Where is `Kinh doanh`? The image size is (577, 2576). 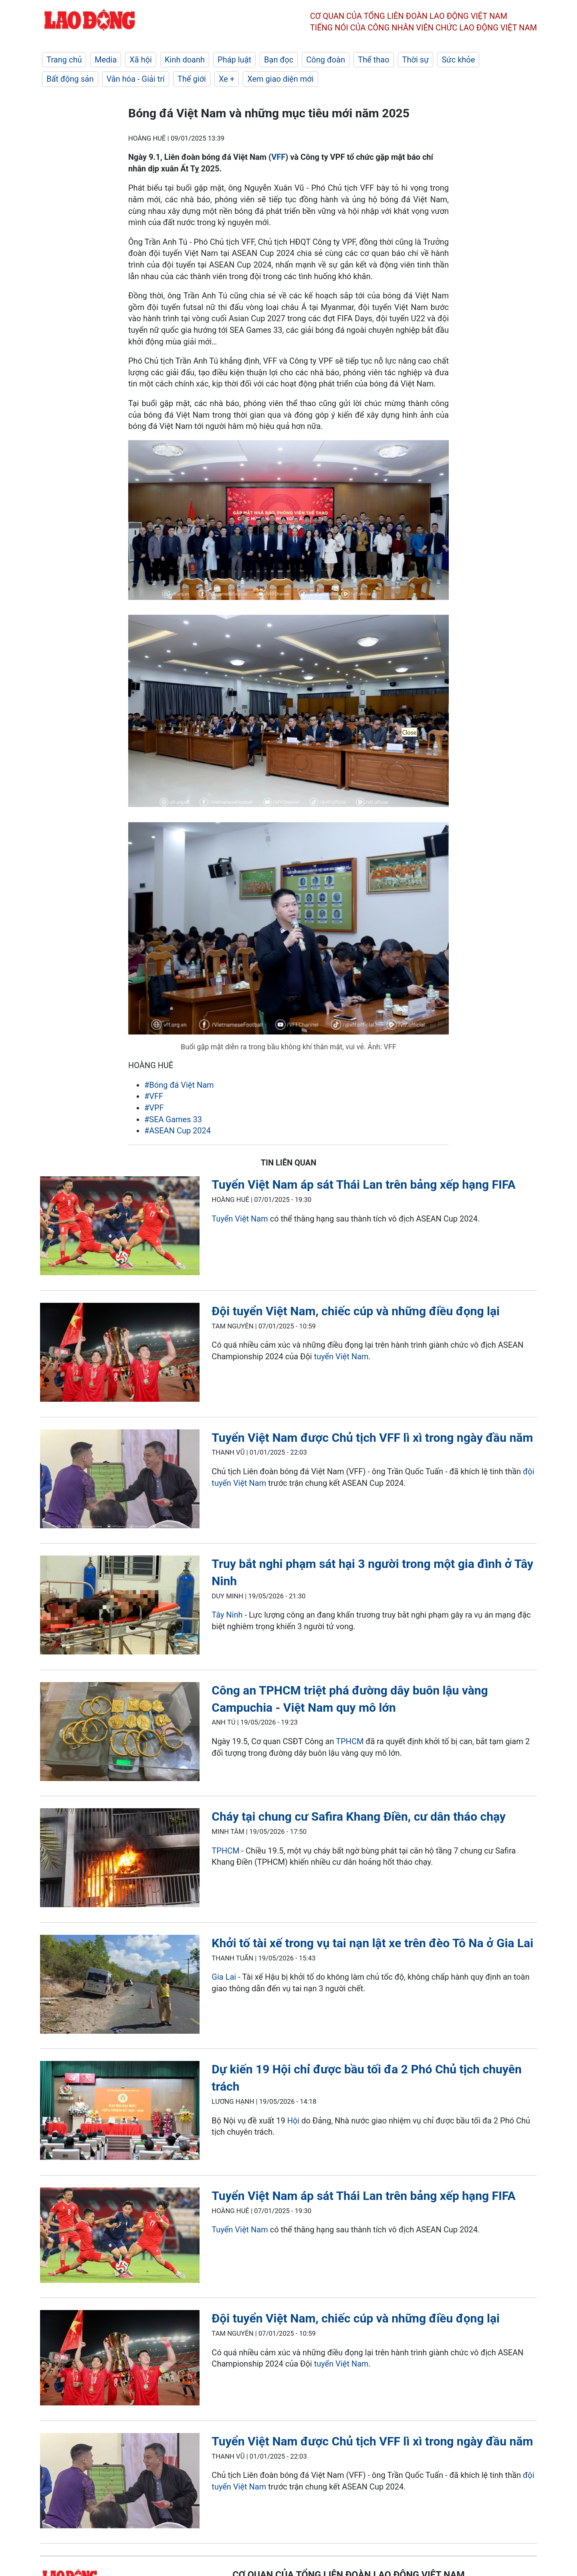
Kinh doanh is located at coordinates (185, 59).